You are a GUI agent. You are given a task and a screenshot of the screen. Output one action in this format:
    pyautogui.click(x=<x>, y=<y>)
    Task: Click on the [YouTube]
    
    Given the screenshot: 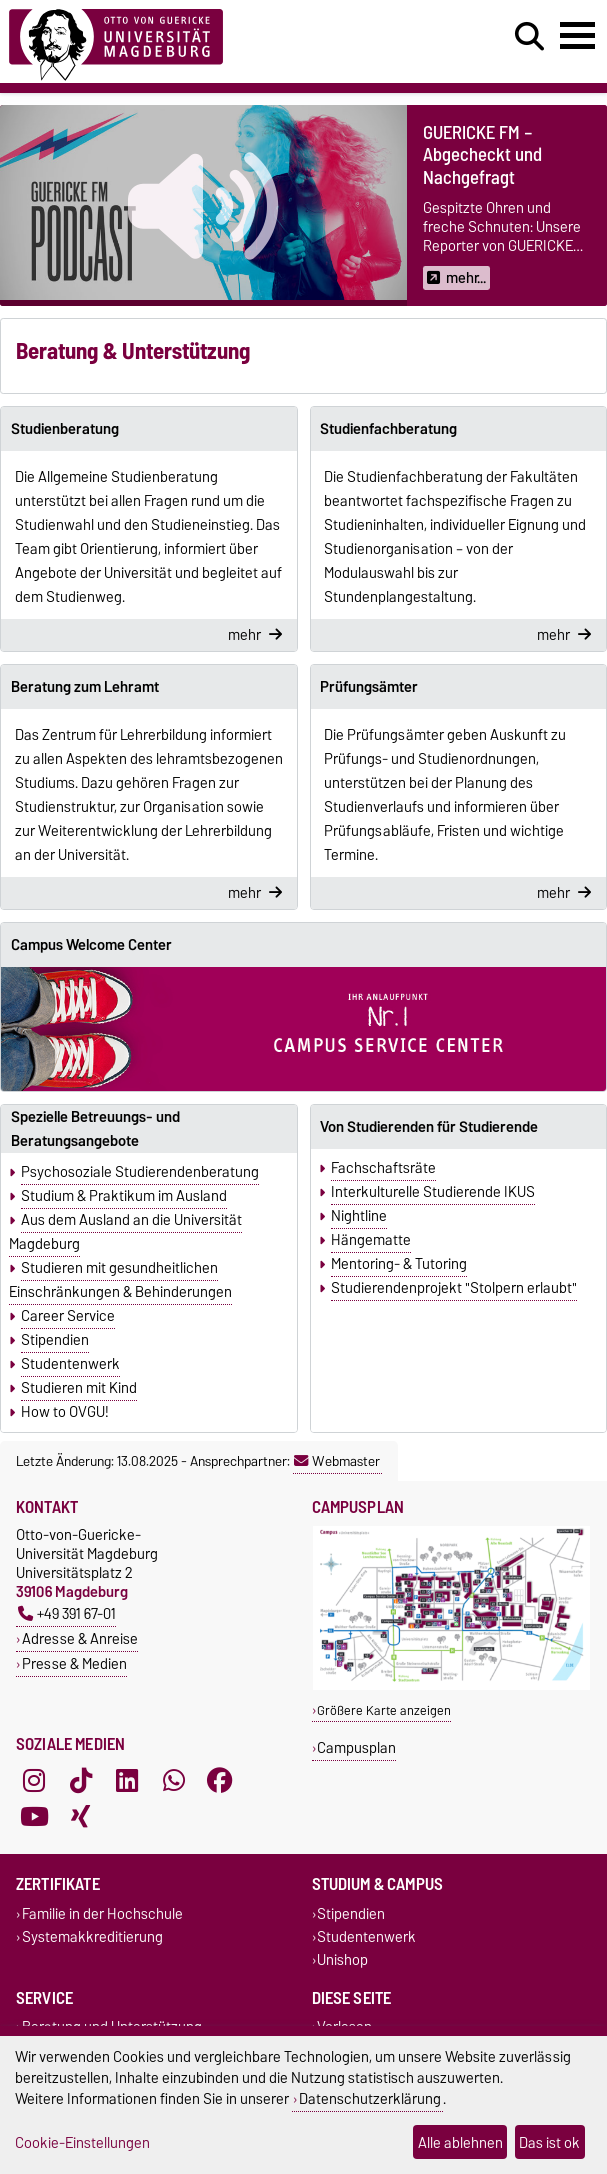 What is the action you would take?
    pyautogui.click(x=34, y=1816)
    